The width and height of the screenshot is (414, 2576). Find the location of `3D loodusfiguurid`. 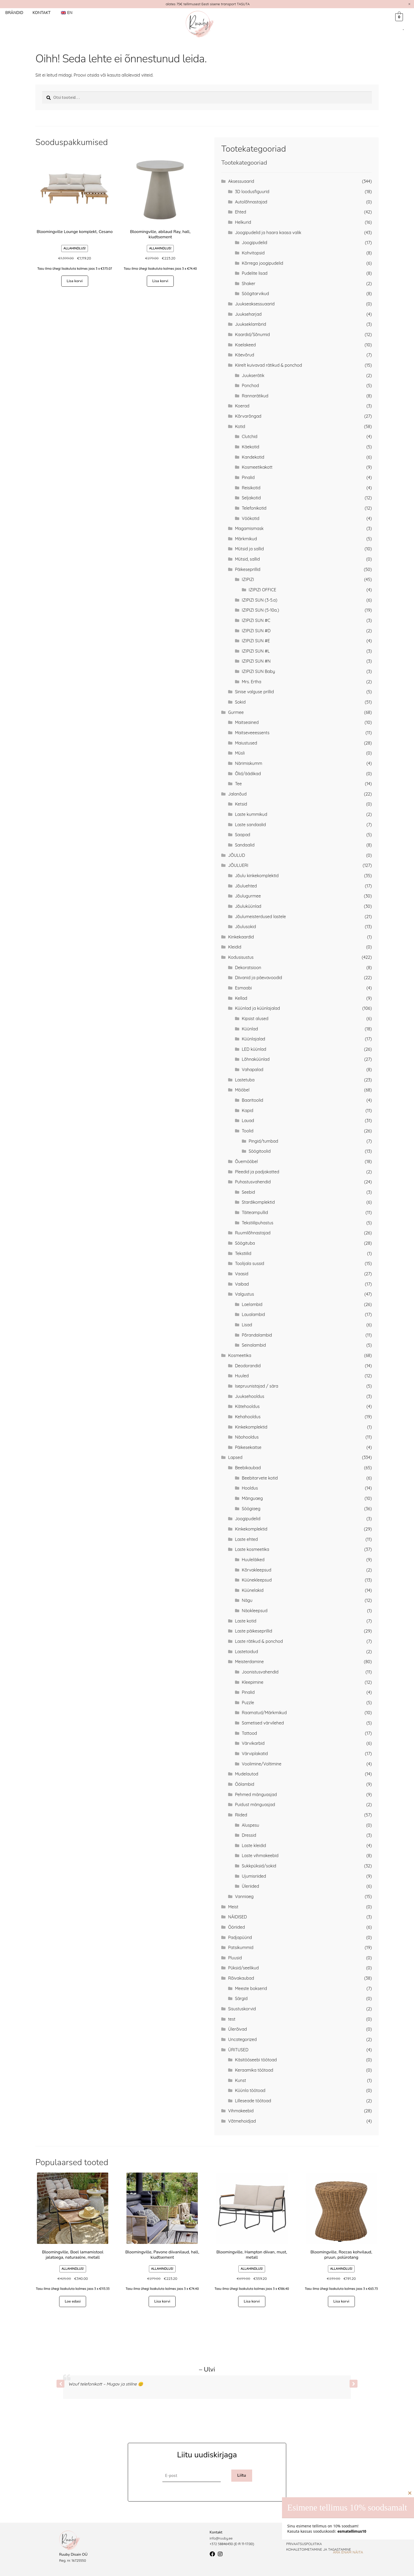

3D loodusfiguurid is located at coordinates (252, 191).